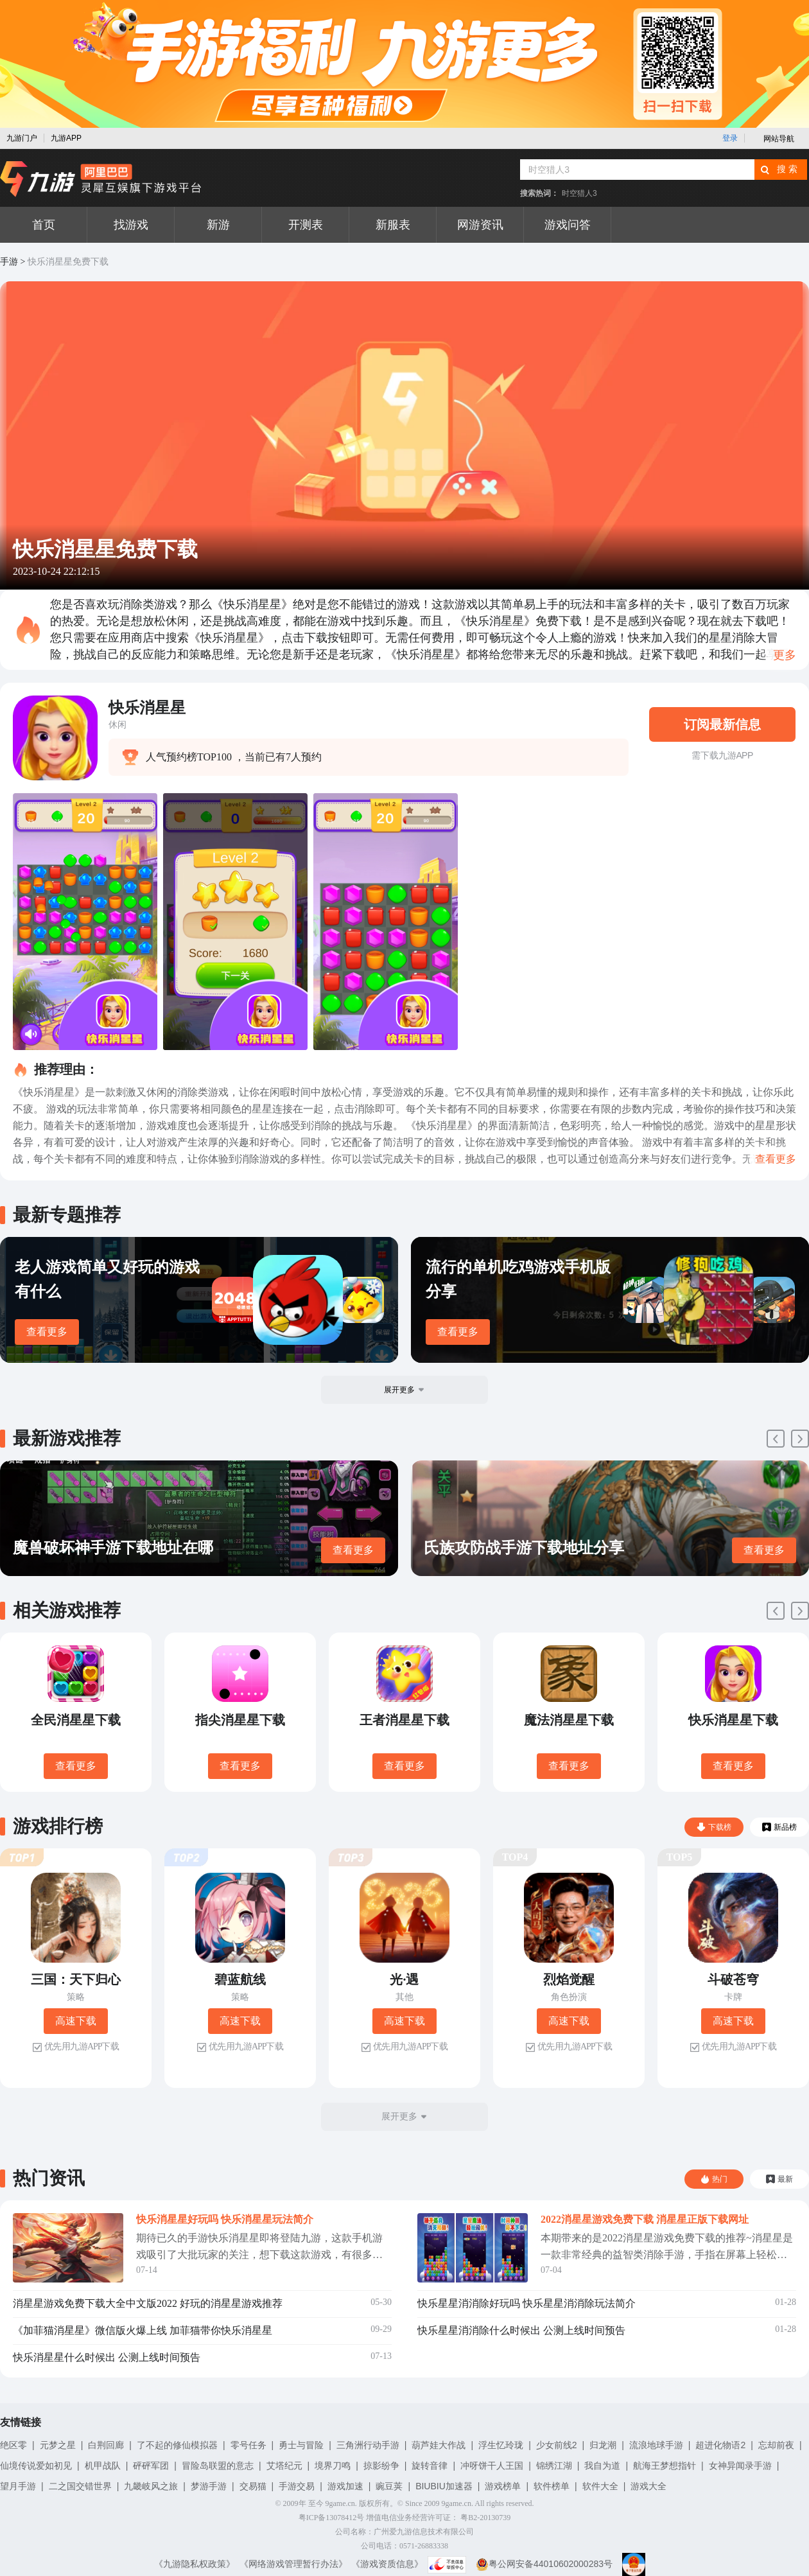 The height and width of the screenshot is (2576, 809). Describe the element at coordinates (387, 2564) in the screenshot. I see `《游戏资质信息》` at that location.